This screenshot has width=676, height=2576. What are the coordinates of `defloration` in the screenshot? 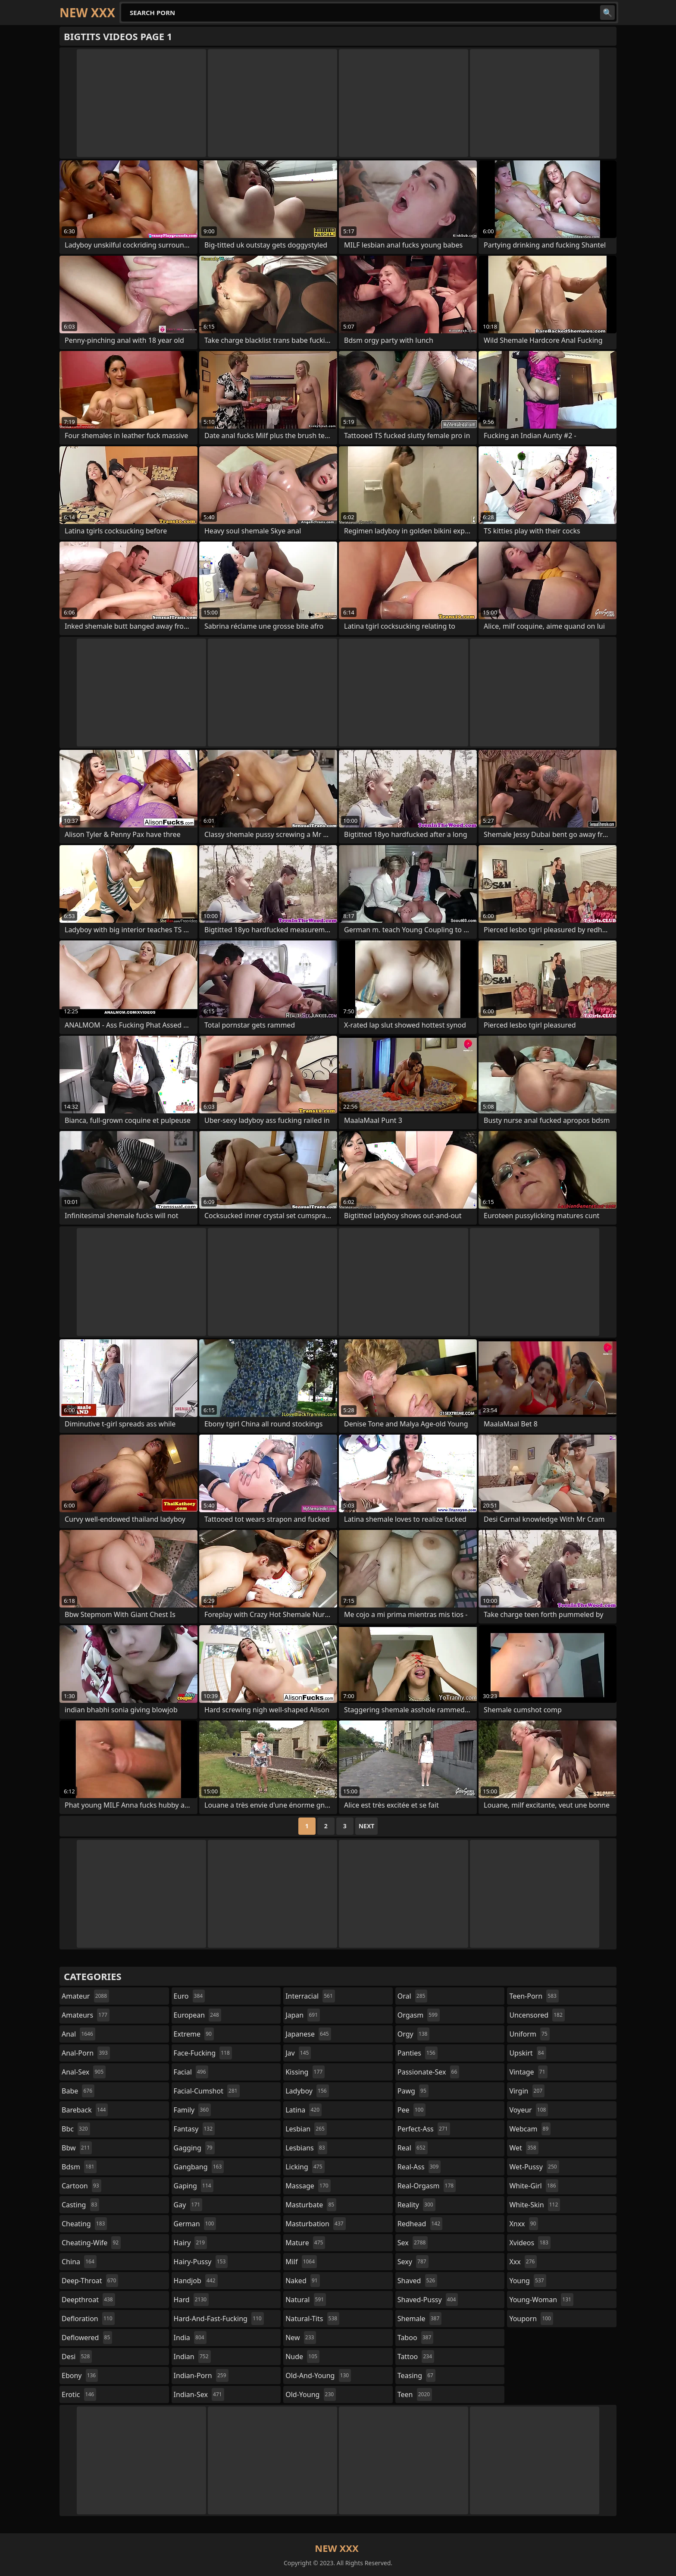 It's located at (88, 2318).